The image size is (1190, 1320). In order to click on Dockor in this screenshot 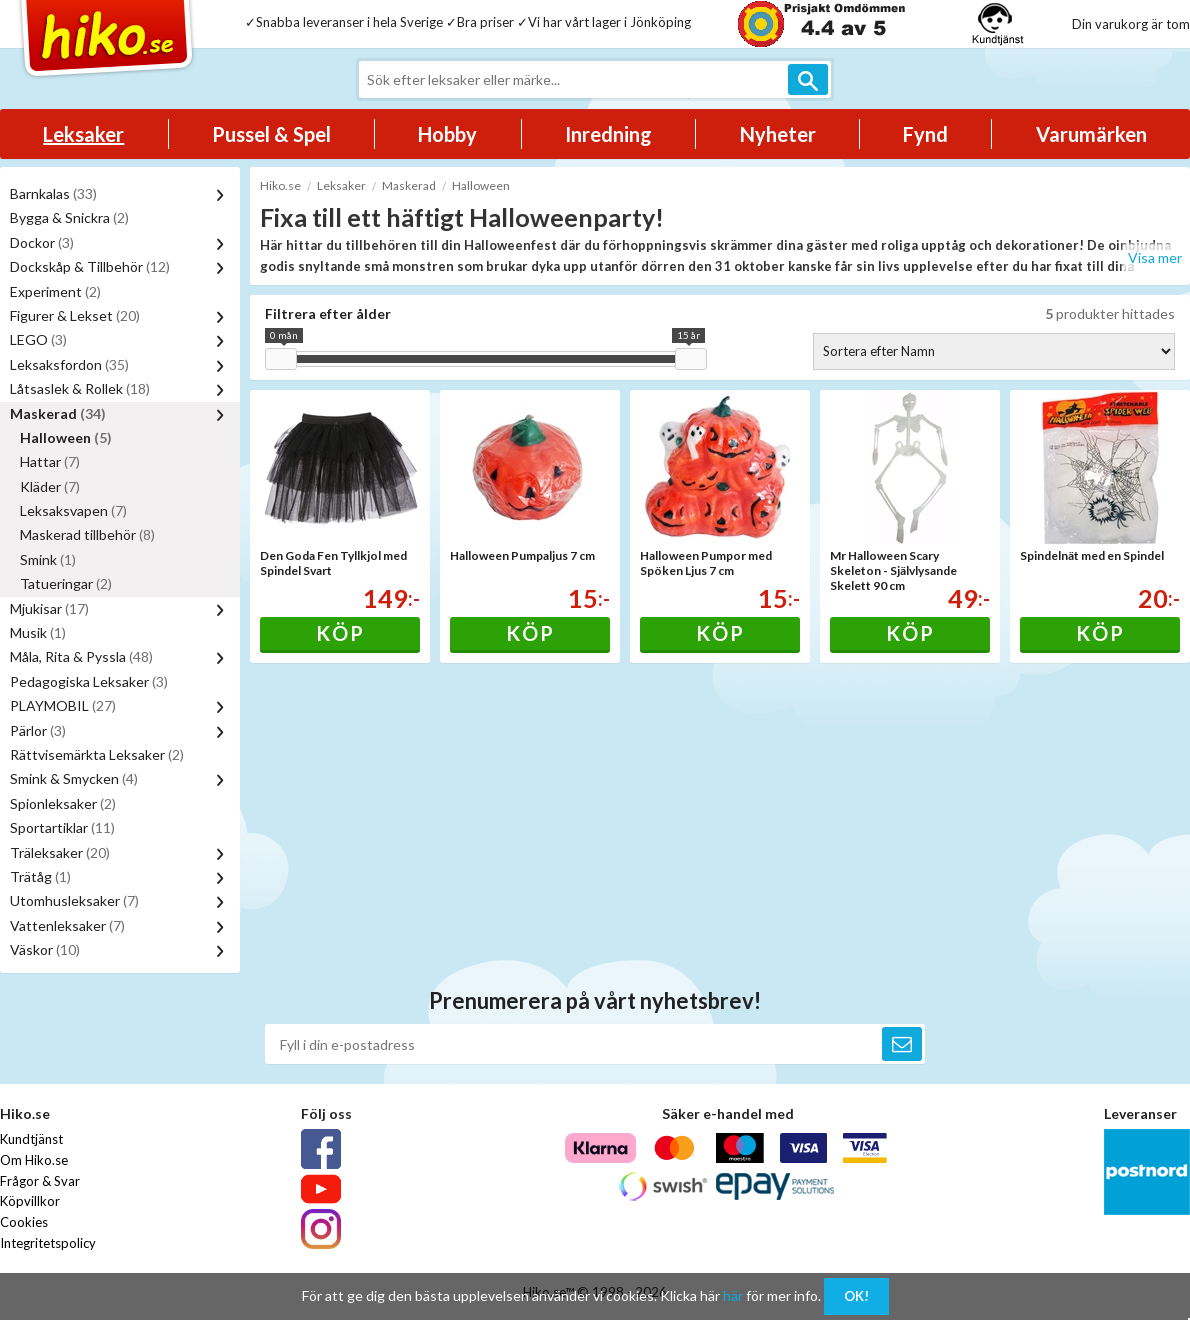, I will do `click(42, 242)`.